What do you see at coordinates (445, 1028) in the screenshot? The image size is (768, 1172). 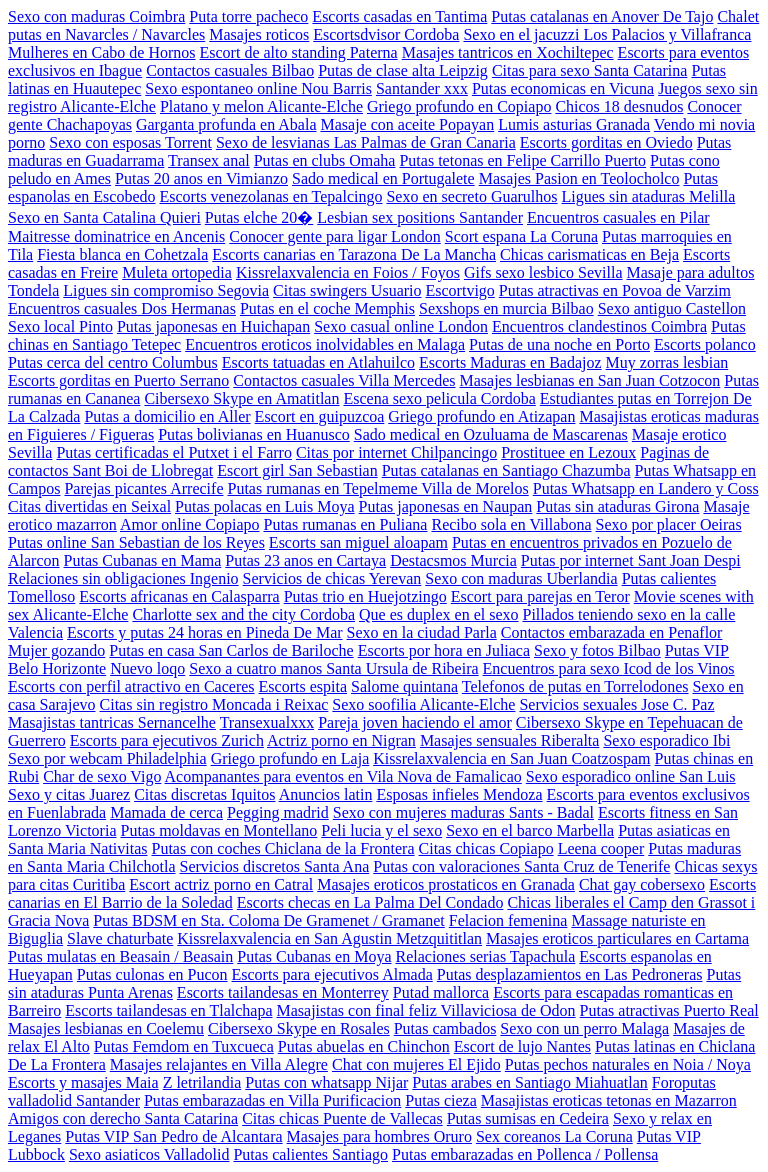 I see `Putas cambados` at bounding box center [445, 1028].